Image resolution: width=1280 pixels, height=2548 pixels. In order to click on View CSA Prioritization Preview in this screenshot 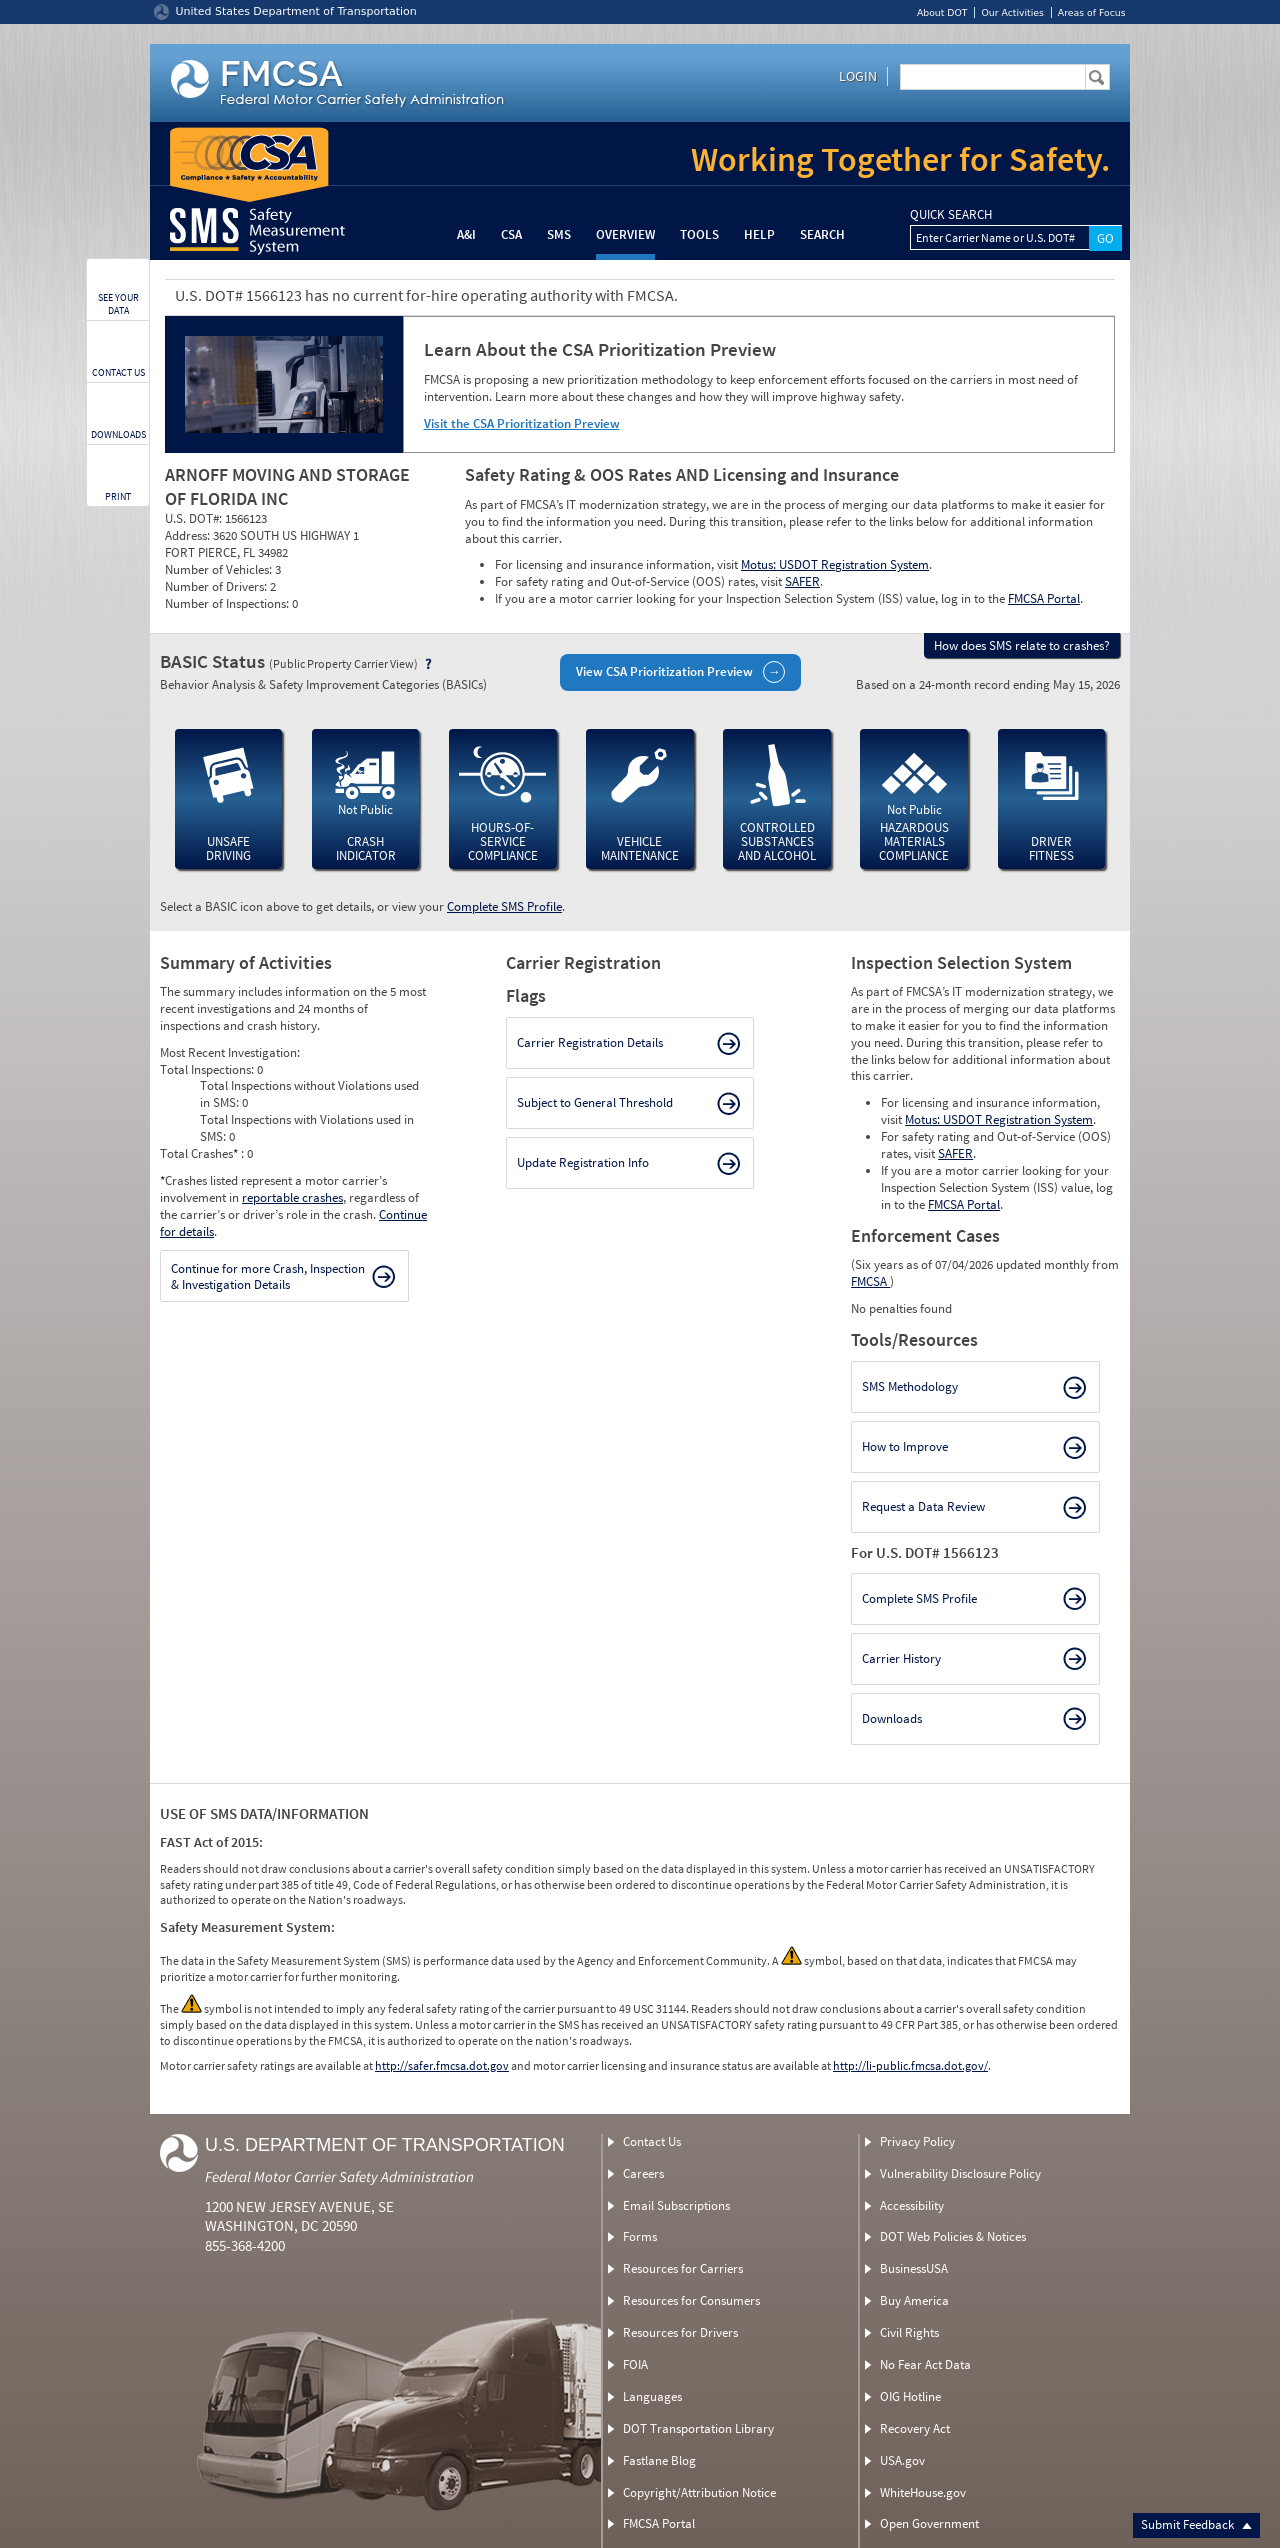, I will do `click(664, 671)`.